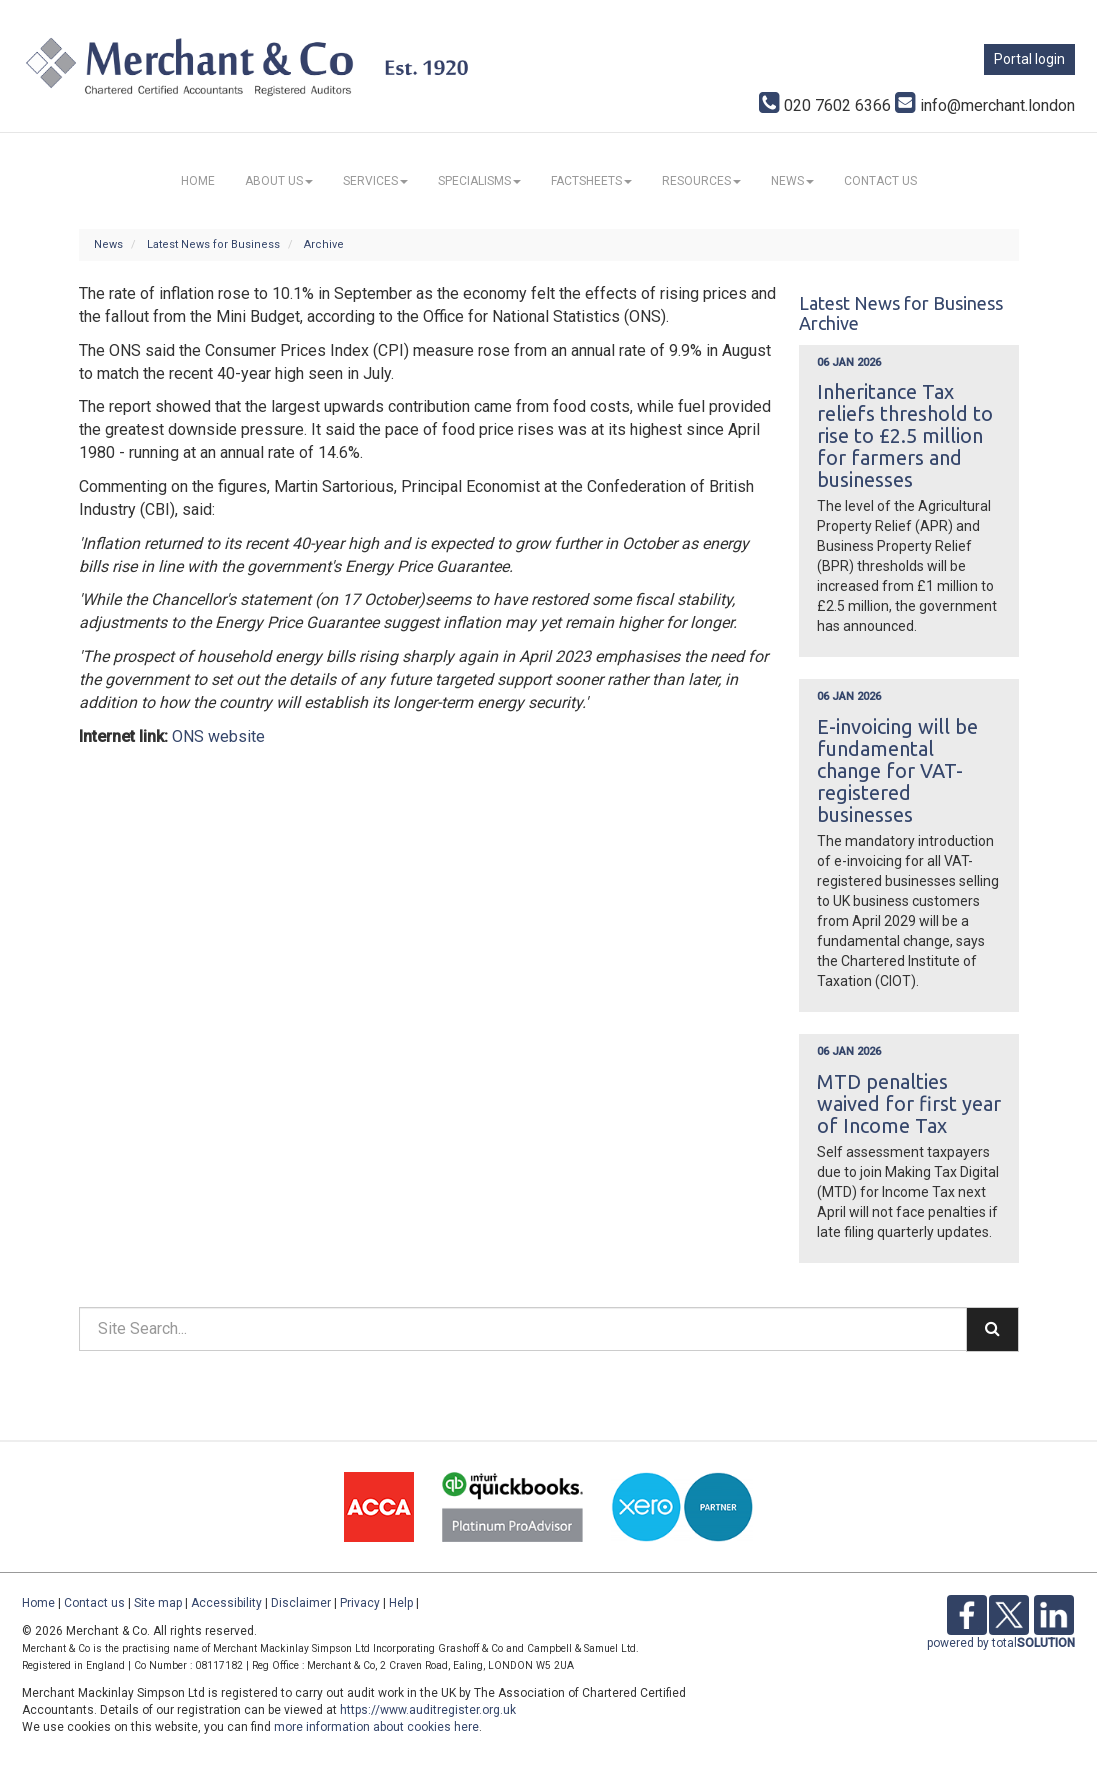 This screenshot has height=1770, width=1097. Describe the element at coordinates (401, 1603) in the screenshot. I see `Help` at that location.